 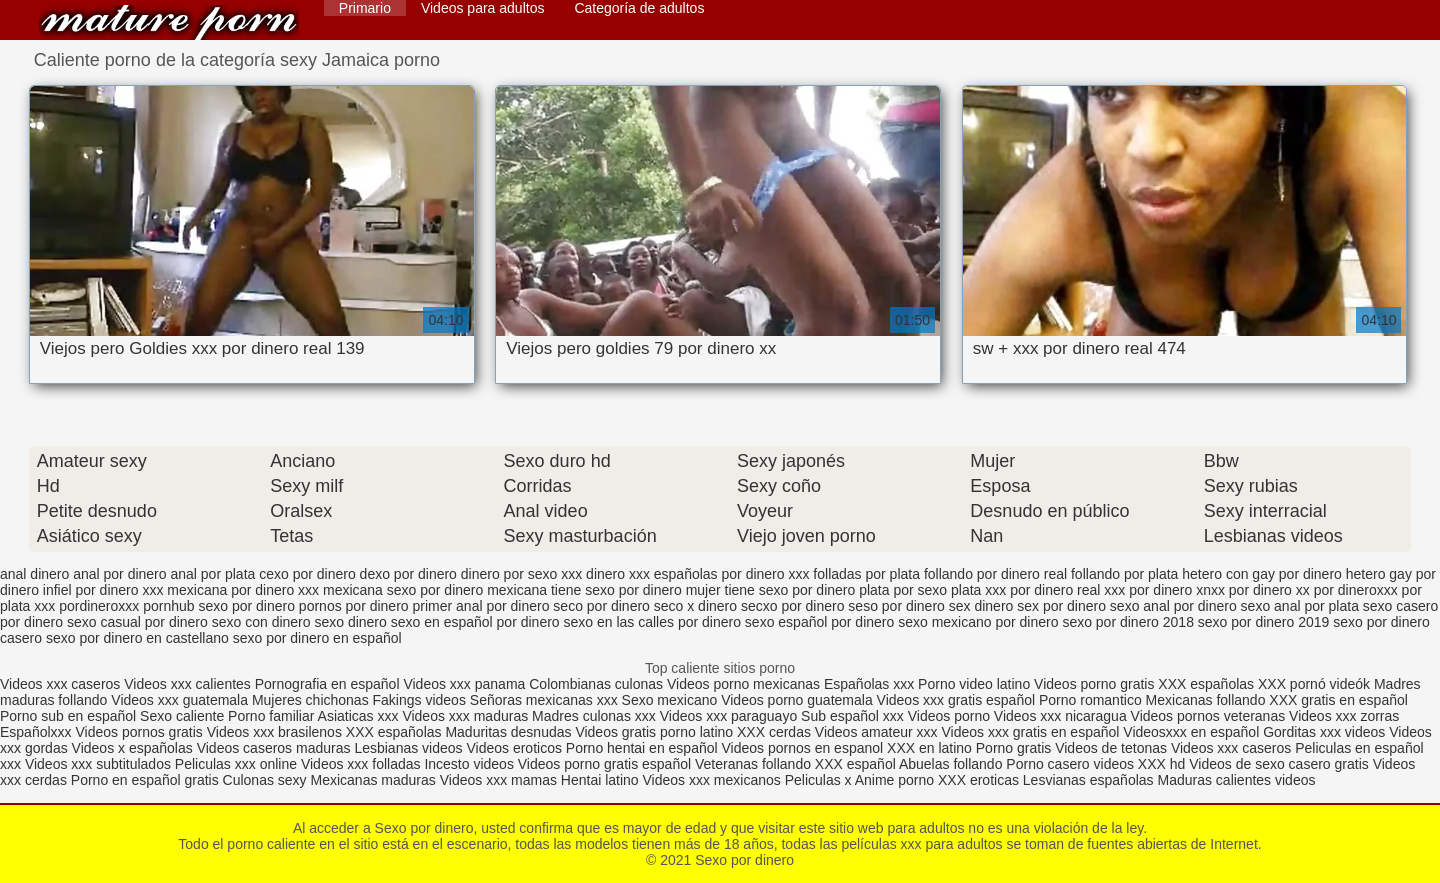 What do you see at coordinates (743, 684) in the screenshot?
I see `Videos porno mexicanas` at bounding box center [743, 684].